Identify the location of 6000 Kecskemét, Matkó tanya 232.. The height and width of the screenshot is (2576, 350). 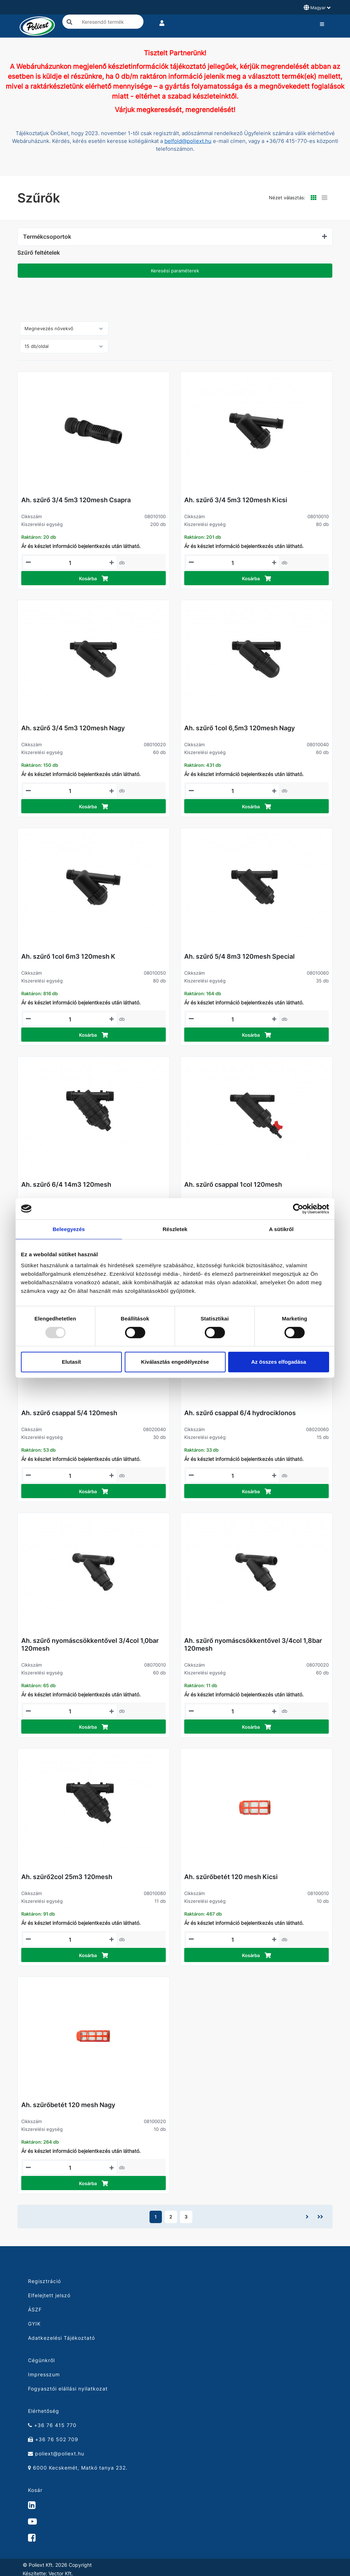
(78, 2468).